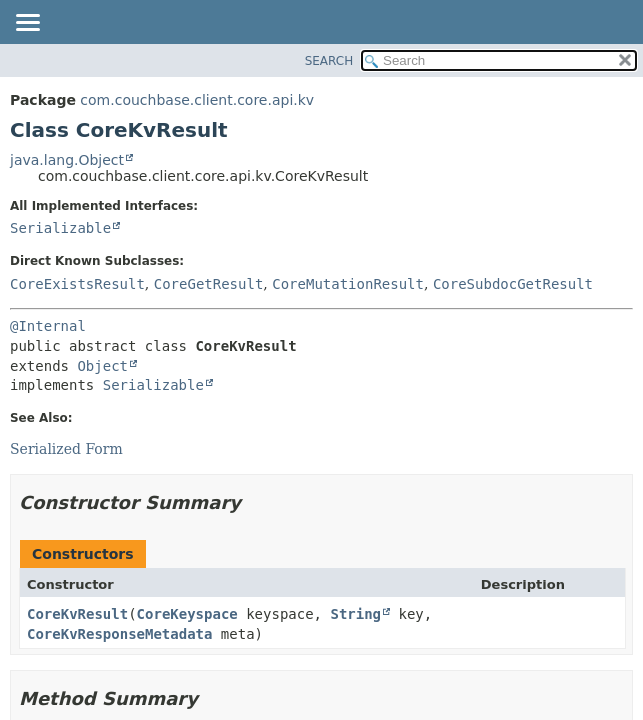  What do you see at coordinates (48, 326) in the screenshot?
I see `@Internal` at bounding box center [48, 326].